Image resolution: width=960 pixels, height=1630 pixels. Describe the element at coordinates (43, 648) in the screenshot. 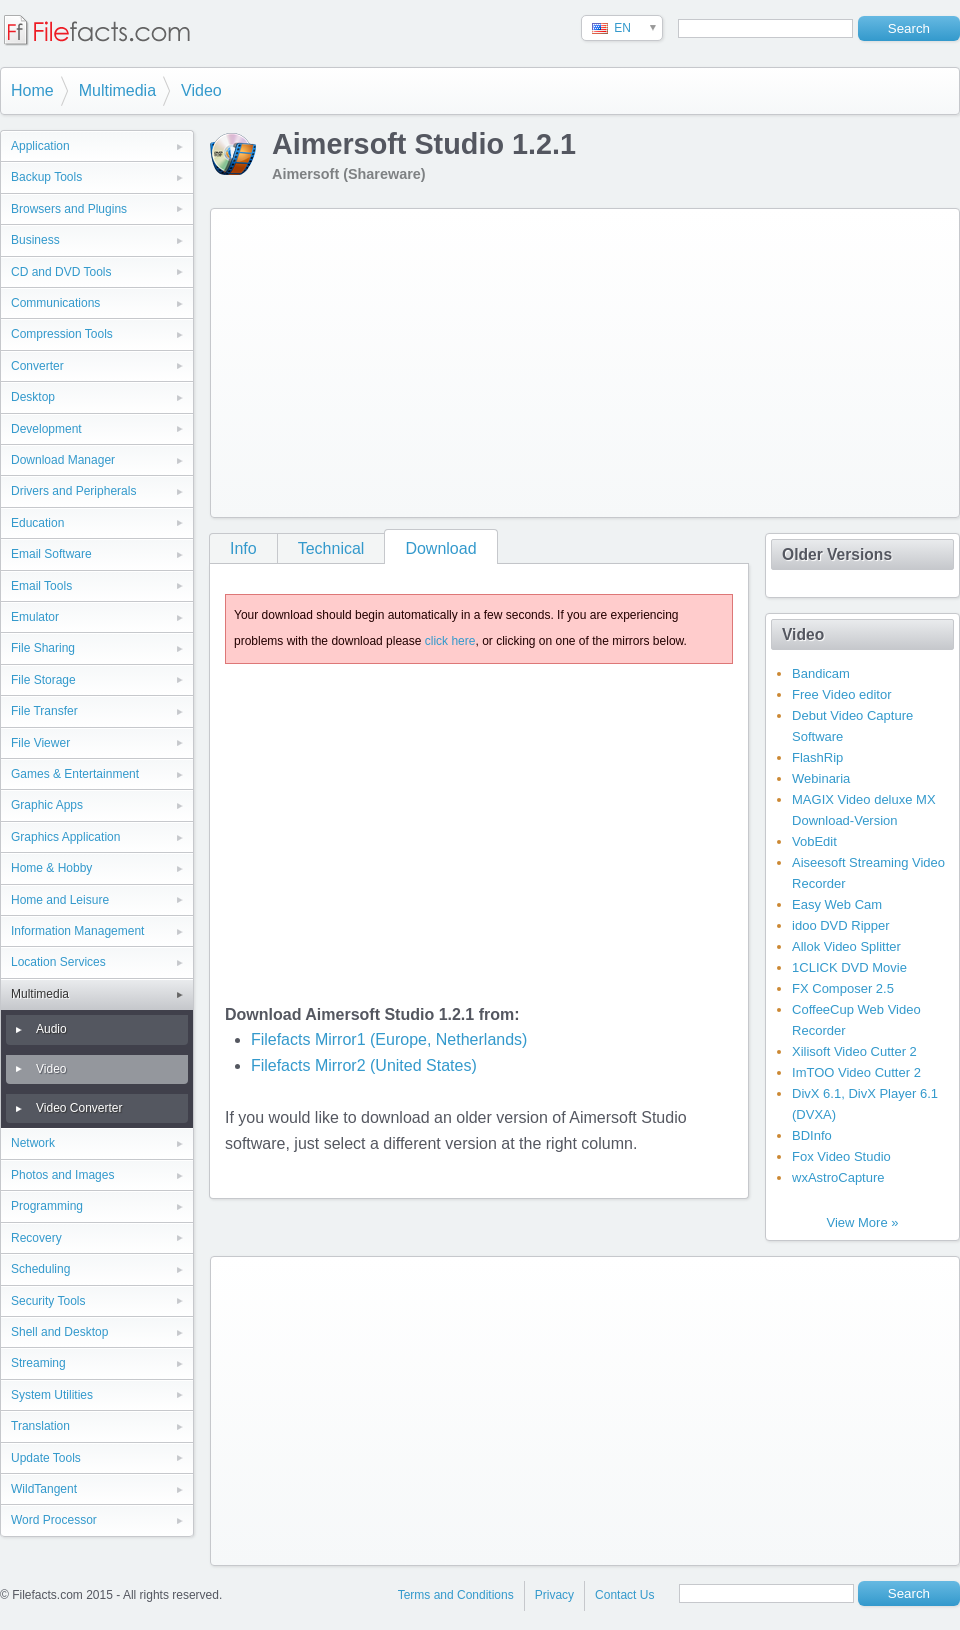

I see `File Sharing` at that location.